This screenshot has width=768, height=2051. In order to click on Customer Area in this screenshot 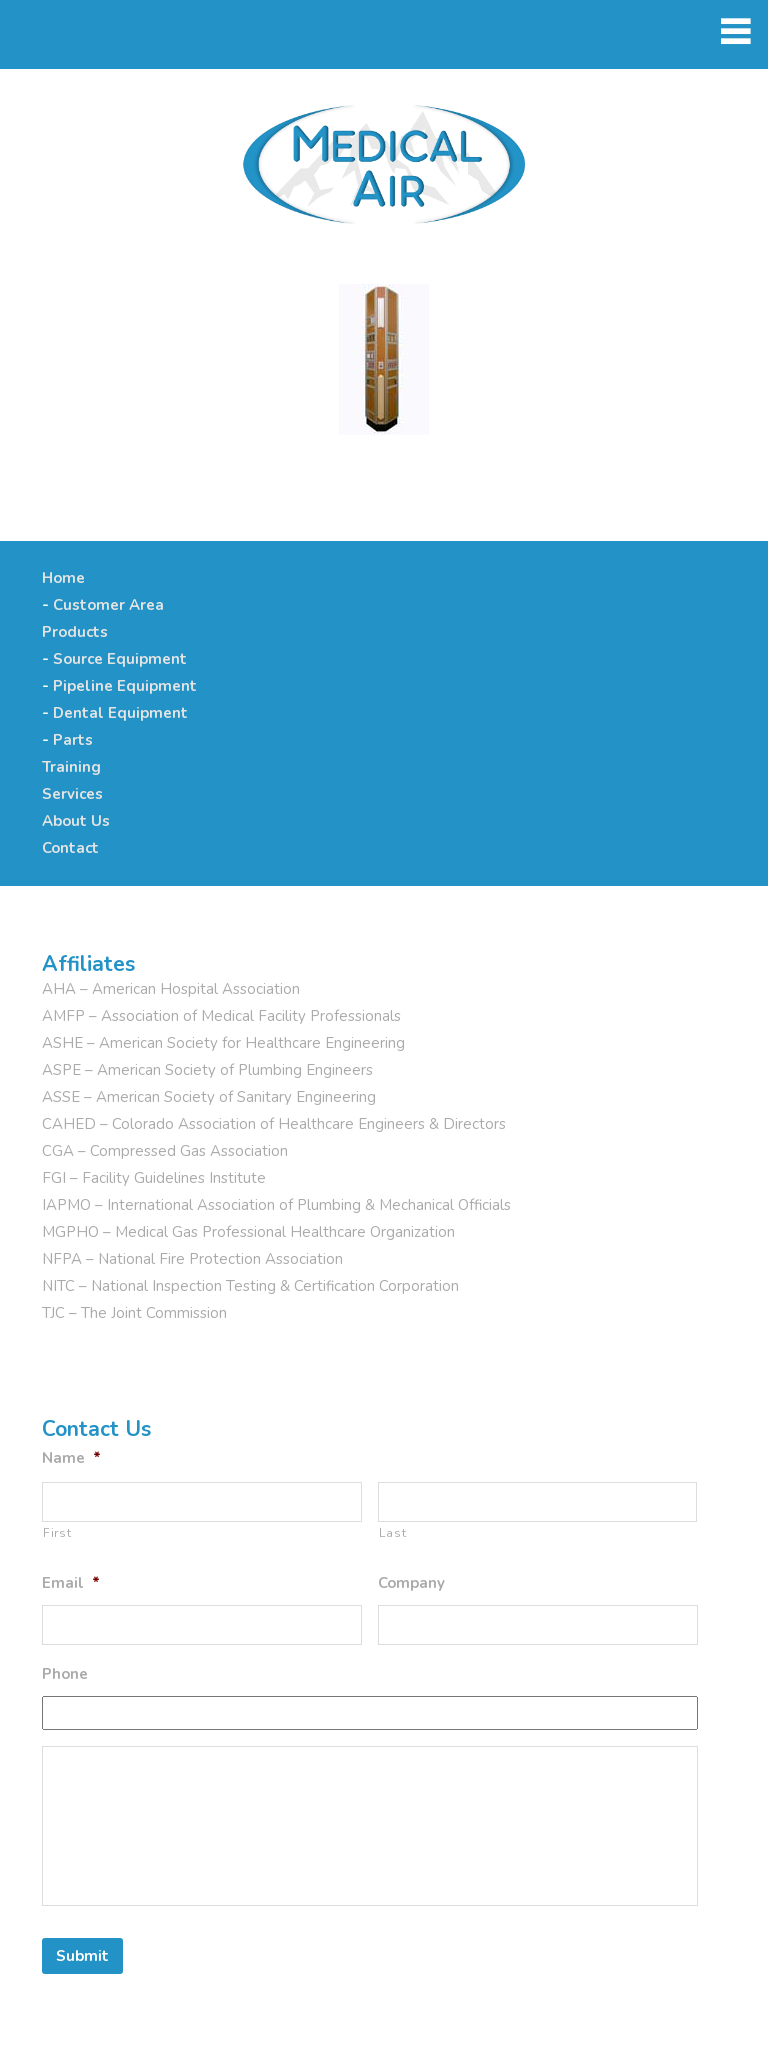, I will do `click(108, 605)`.